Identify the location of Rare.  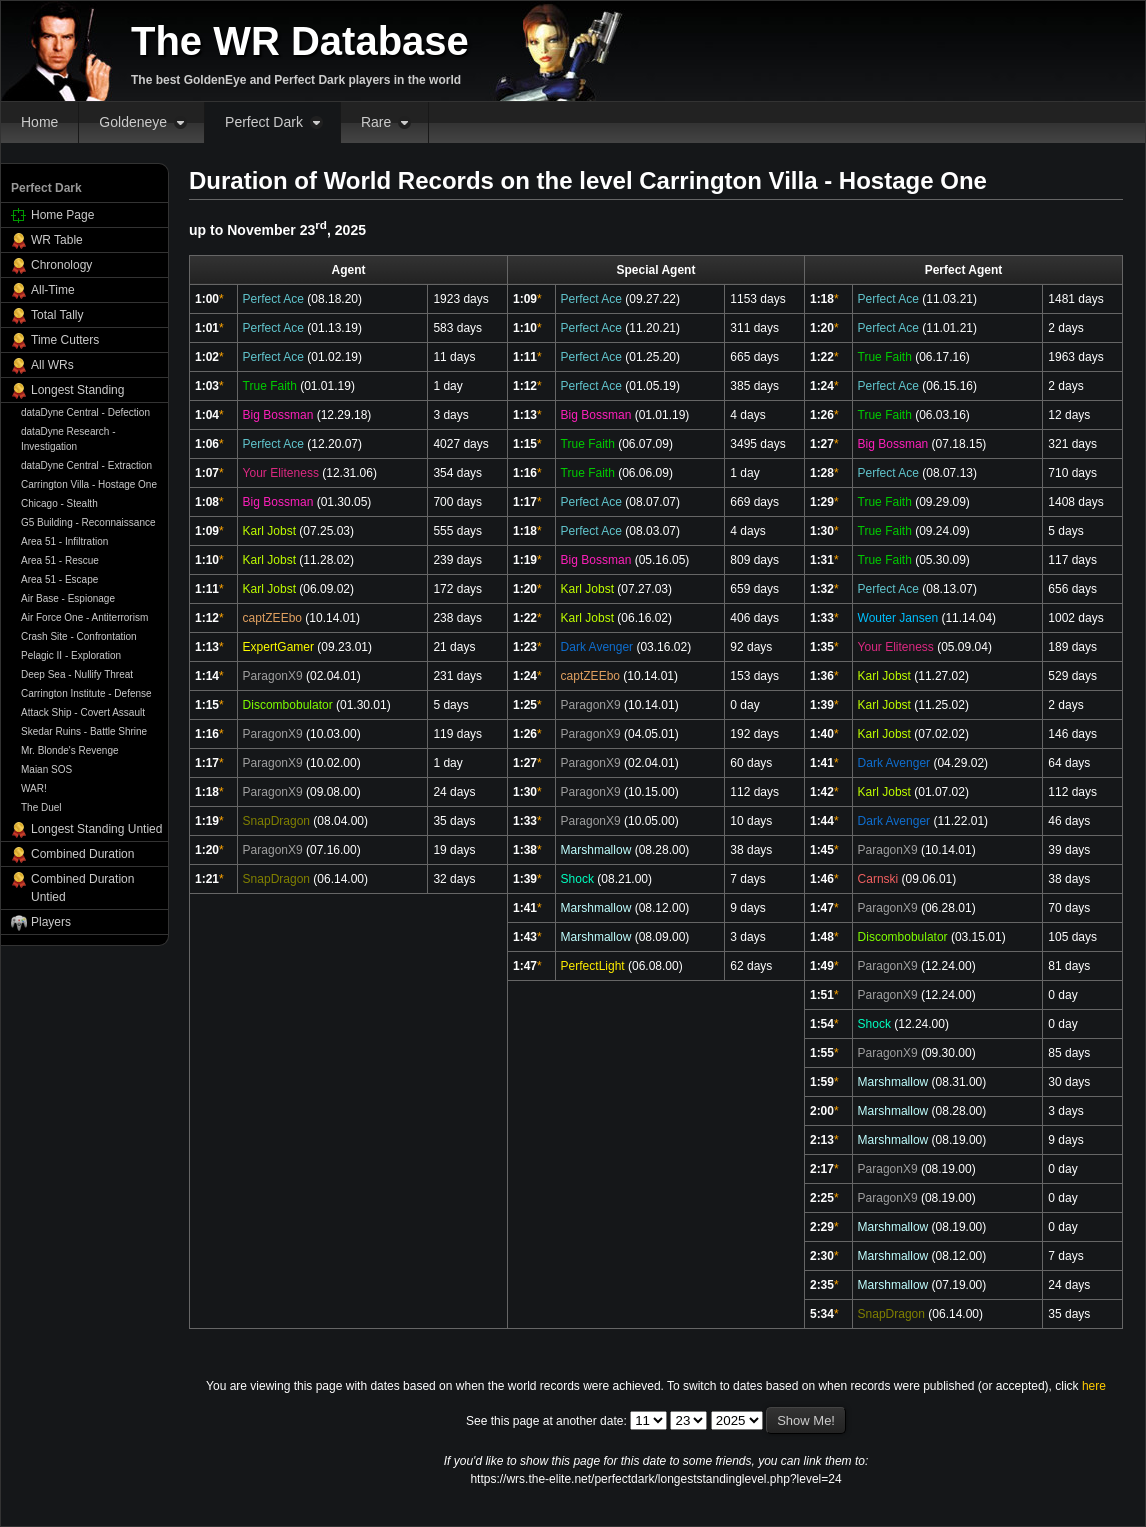
(376, 122).